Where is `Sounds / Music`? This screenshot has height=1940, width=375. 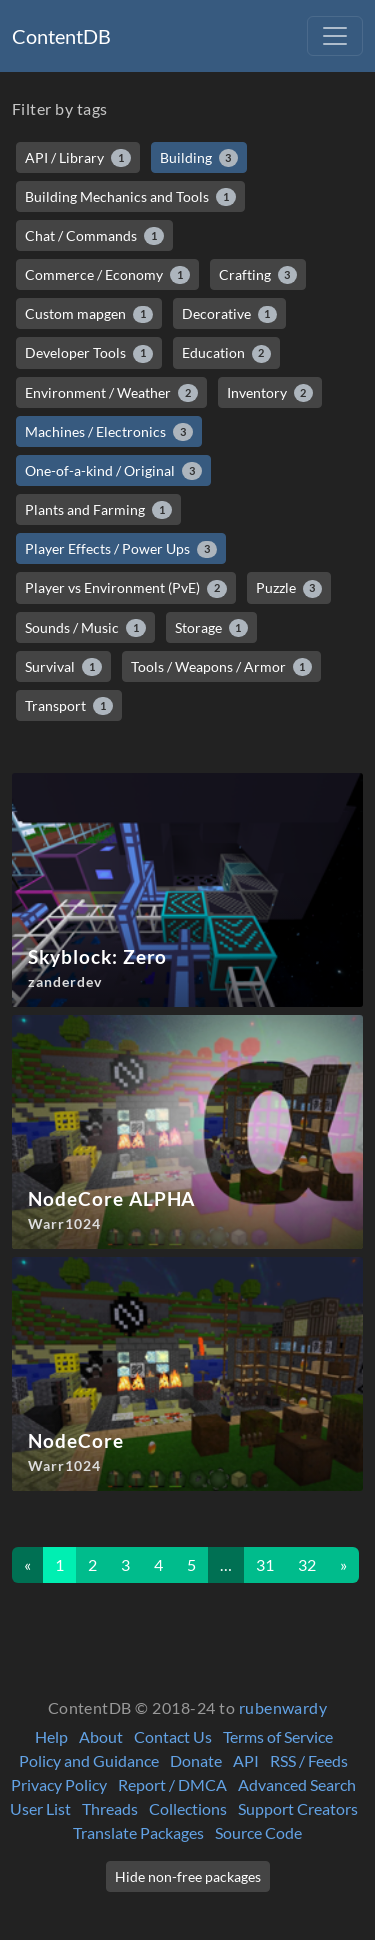
Sounds / Music is located at coordinates (85, 628).